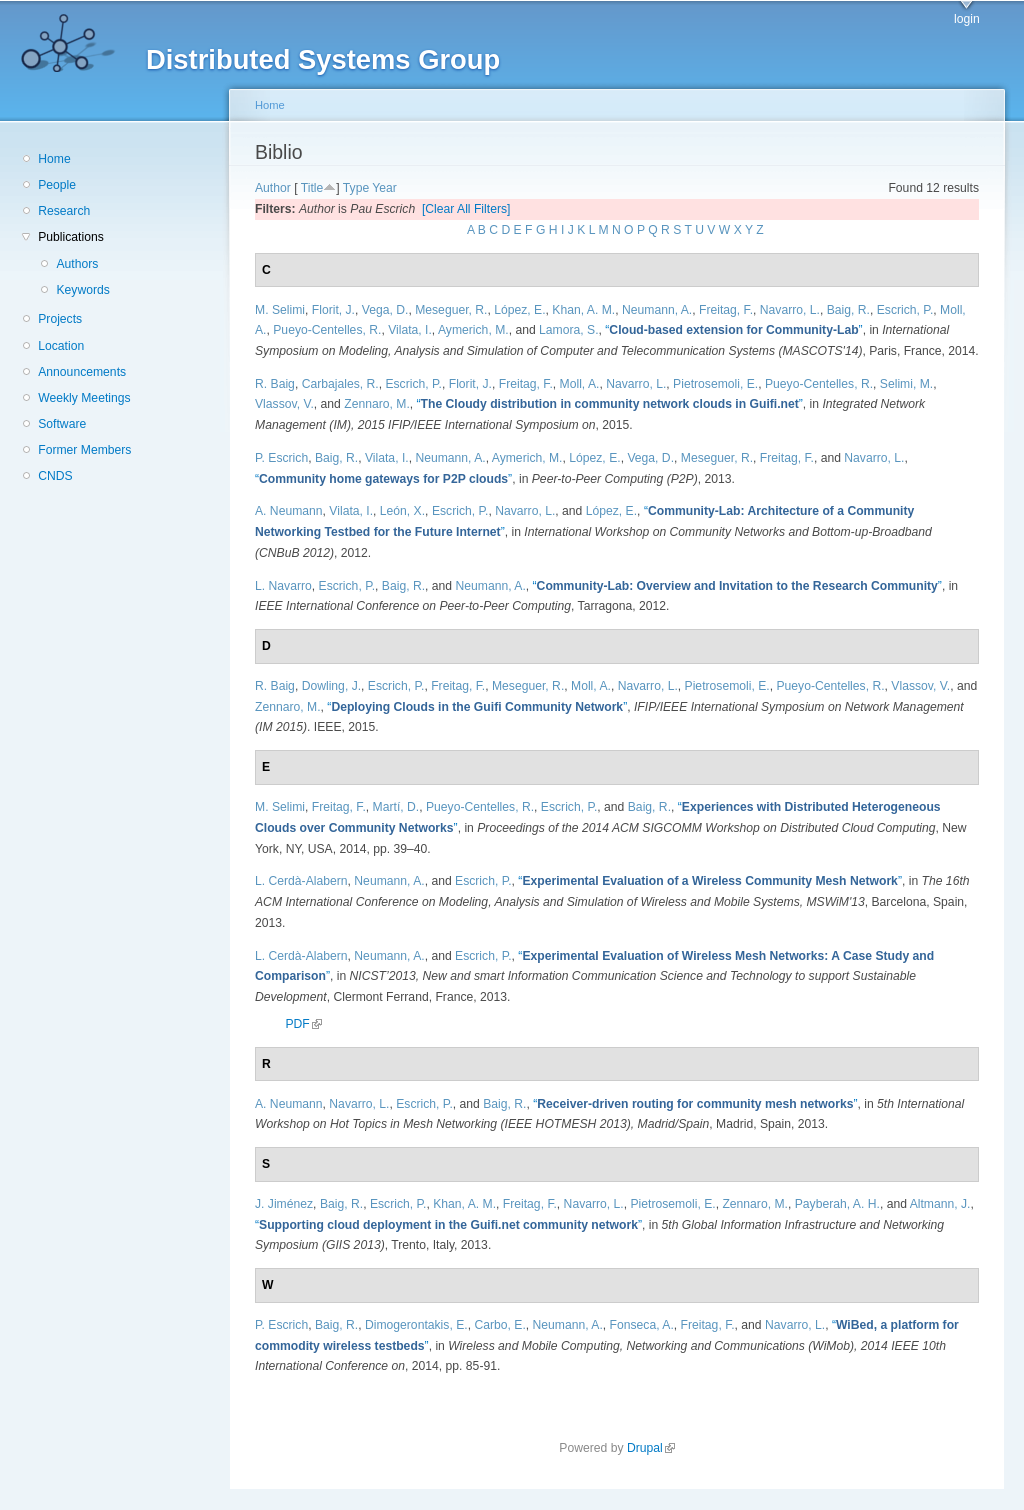  Describe the element at coordinates (967, 19) in the screenshot. I see `login` at that location.